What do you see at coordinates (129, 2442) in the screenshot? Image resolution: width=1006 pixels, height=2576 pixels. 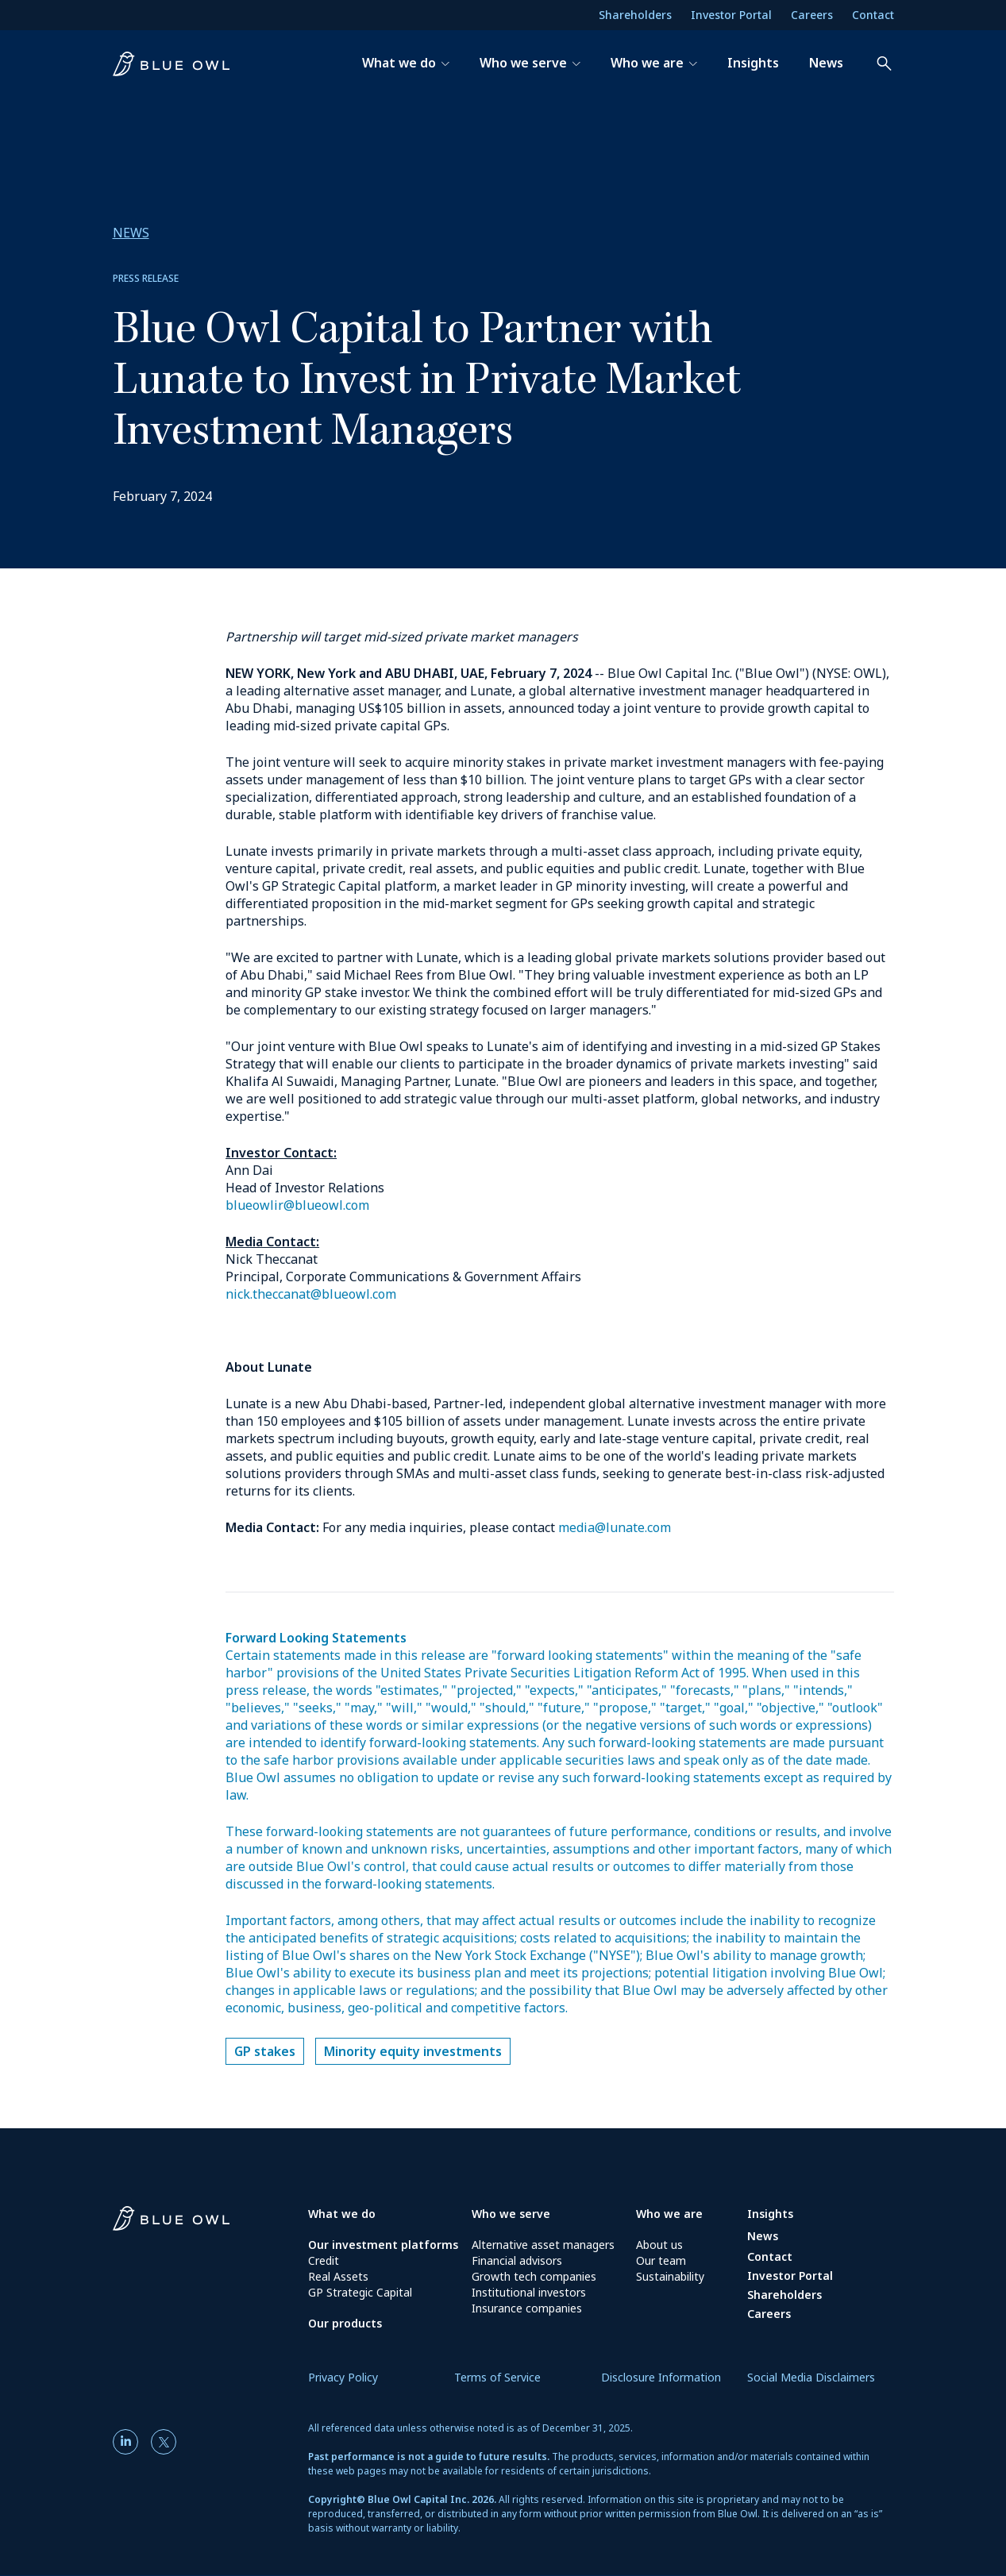 I see `[LinkedIn]` at bounding box center [129, 2442].